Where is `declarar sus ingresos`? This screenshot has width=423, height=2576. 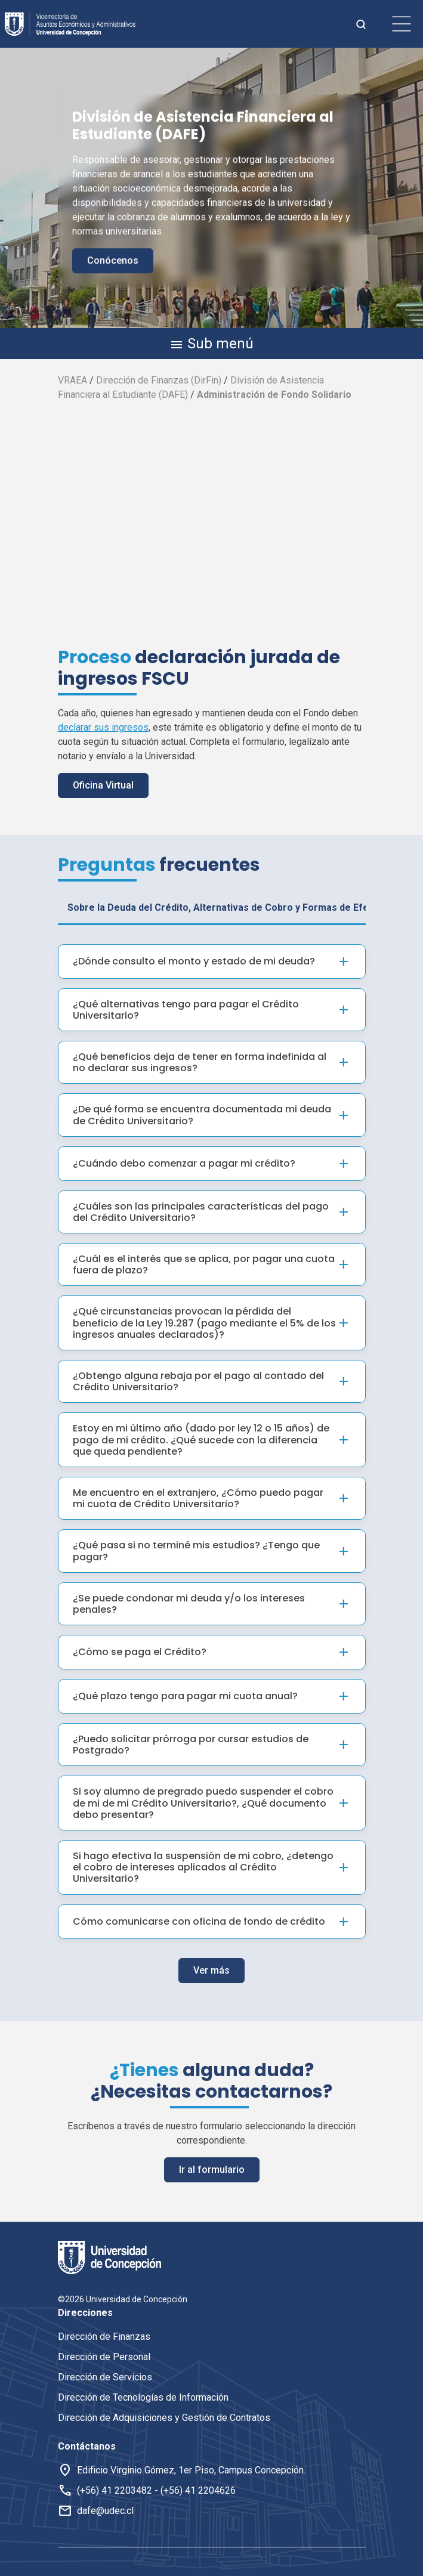
declarar sus ingresos is located at coordinates (103, 727).